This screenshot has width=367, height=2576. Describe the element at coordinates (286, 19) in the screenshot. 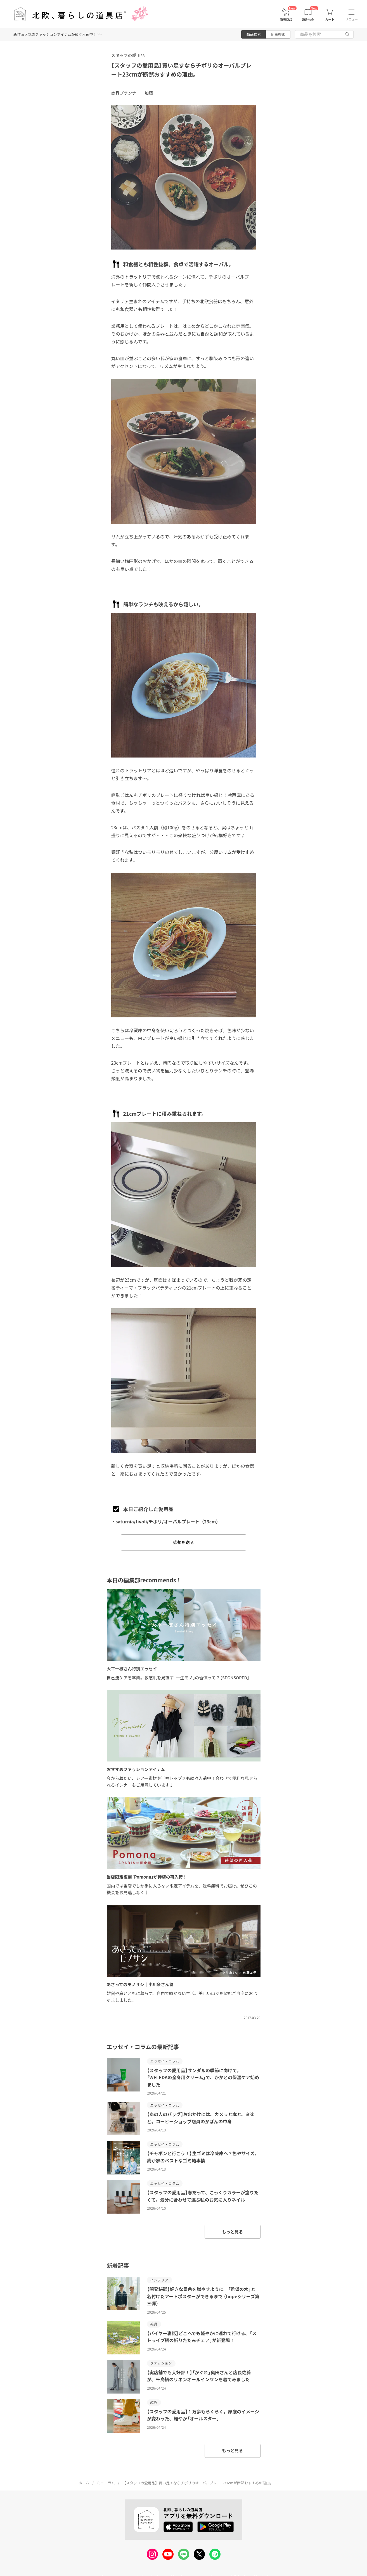

I see `新着商品` at that location.